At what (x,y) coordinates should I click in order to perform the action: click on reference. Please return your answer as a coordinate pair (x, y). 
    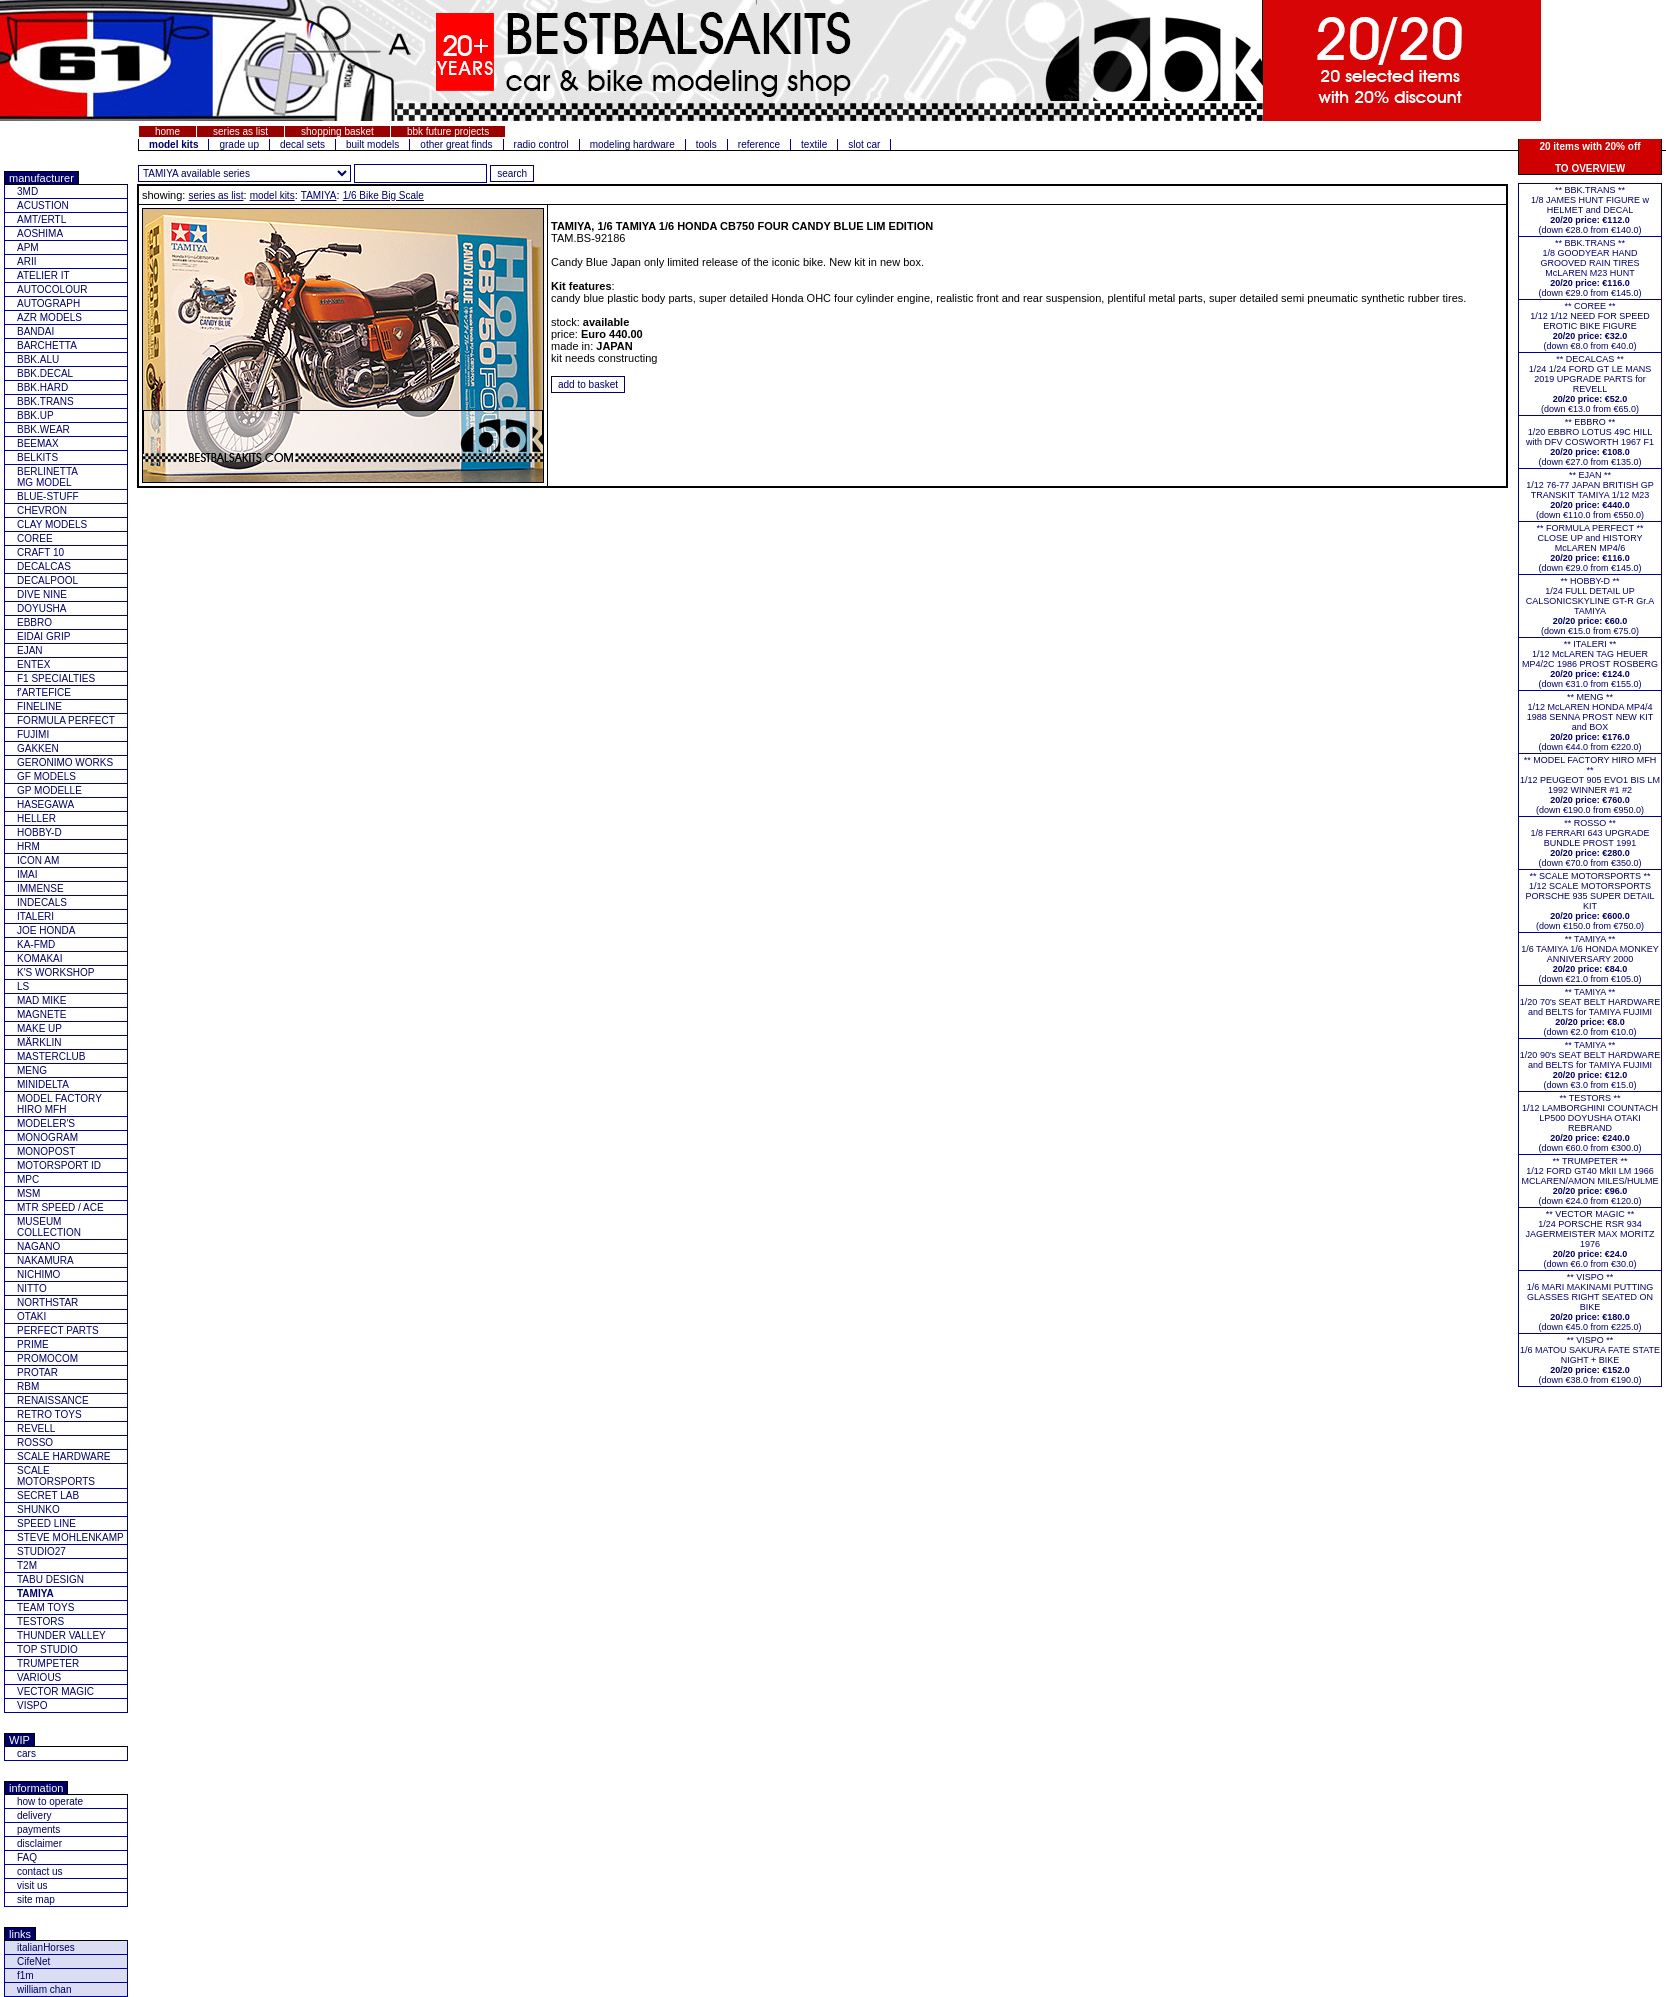
    Looking at the image, I should click on (759, 144).